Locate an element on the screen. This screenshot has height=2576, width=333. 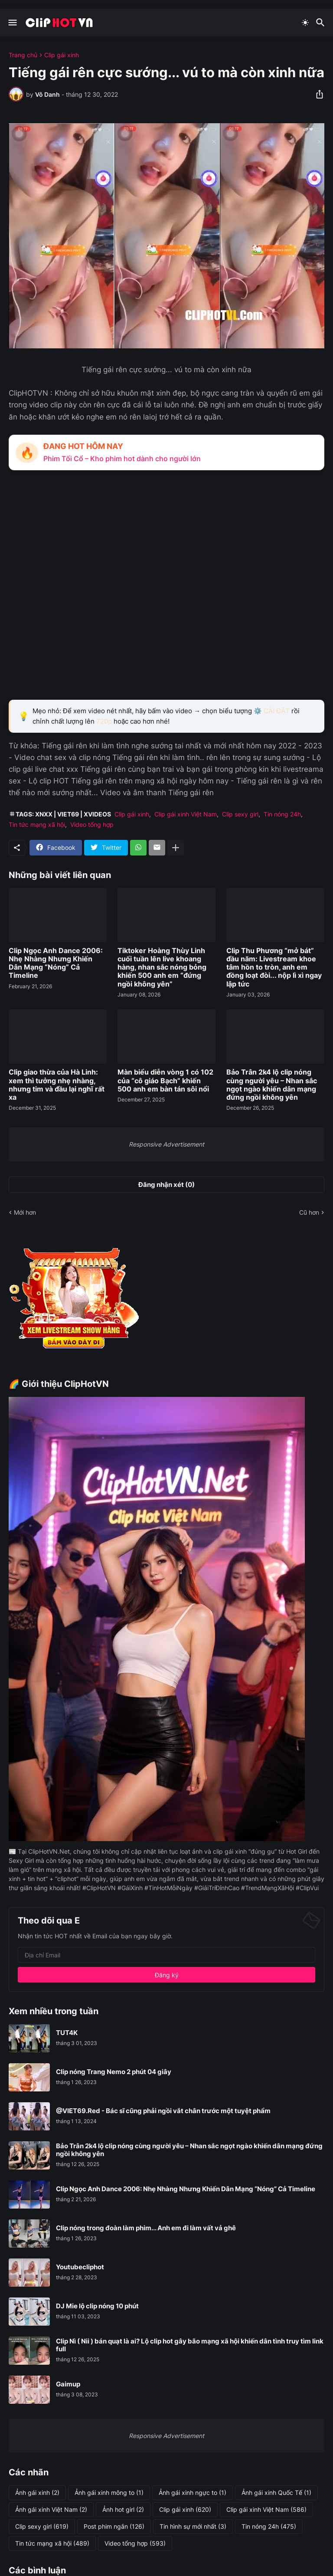
Clip Ngọc Anh Dance 2006: Nhẹ Nhàng Nhưng Khiến Dân Mạng “Nóng” Cả Timeline is located at coordinates (56, 963).